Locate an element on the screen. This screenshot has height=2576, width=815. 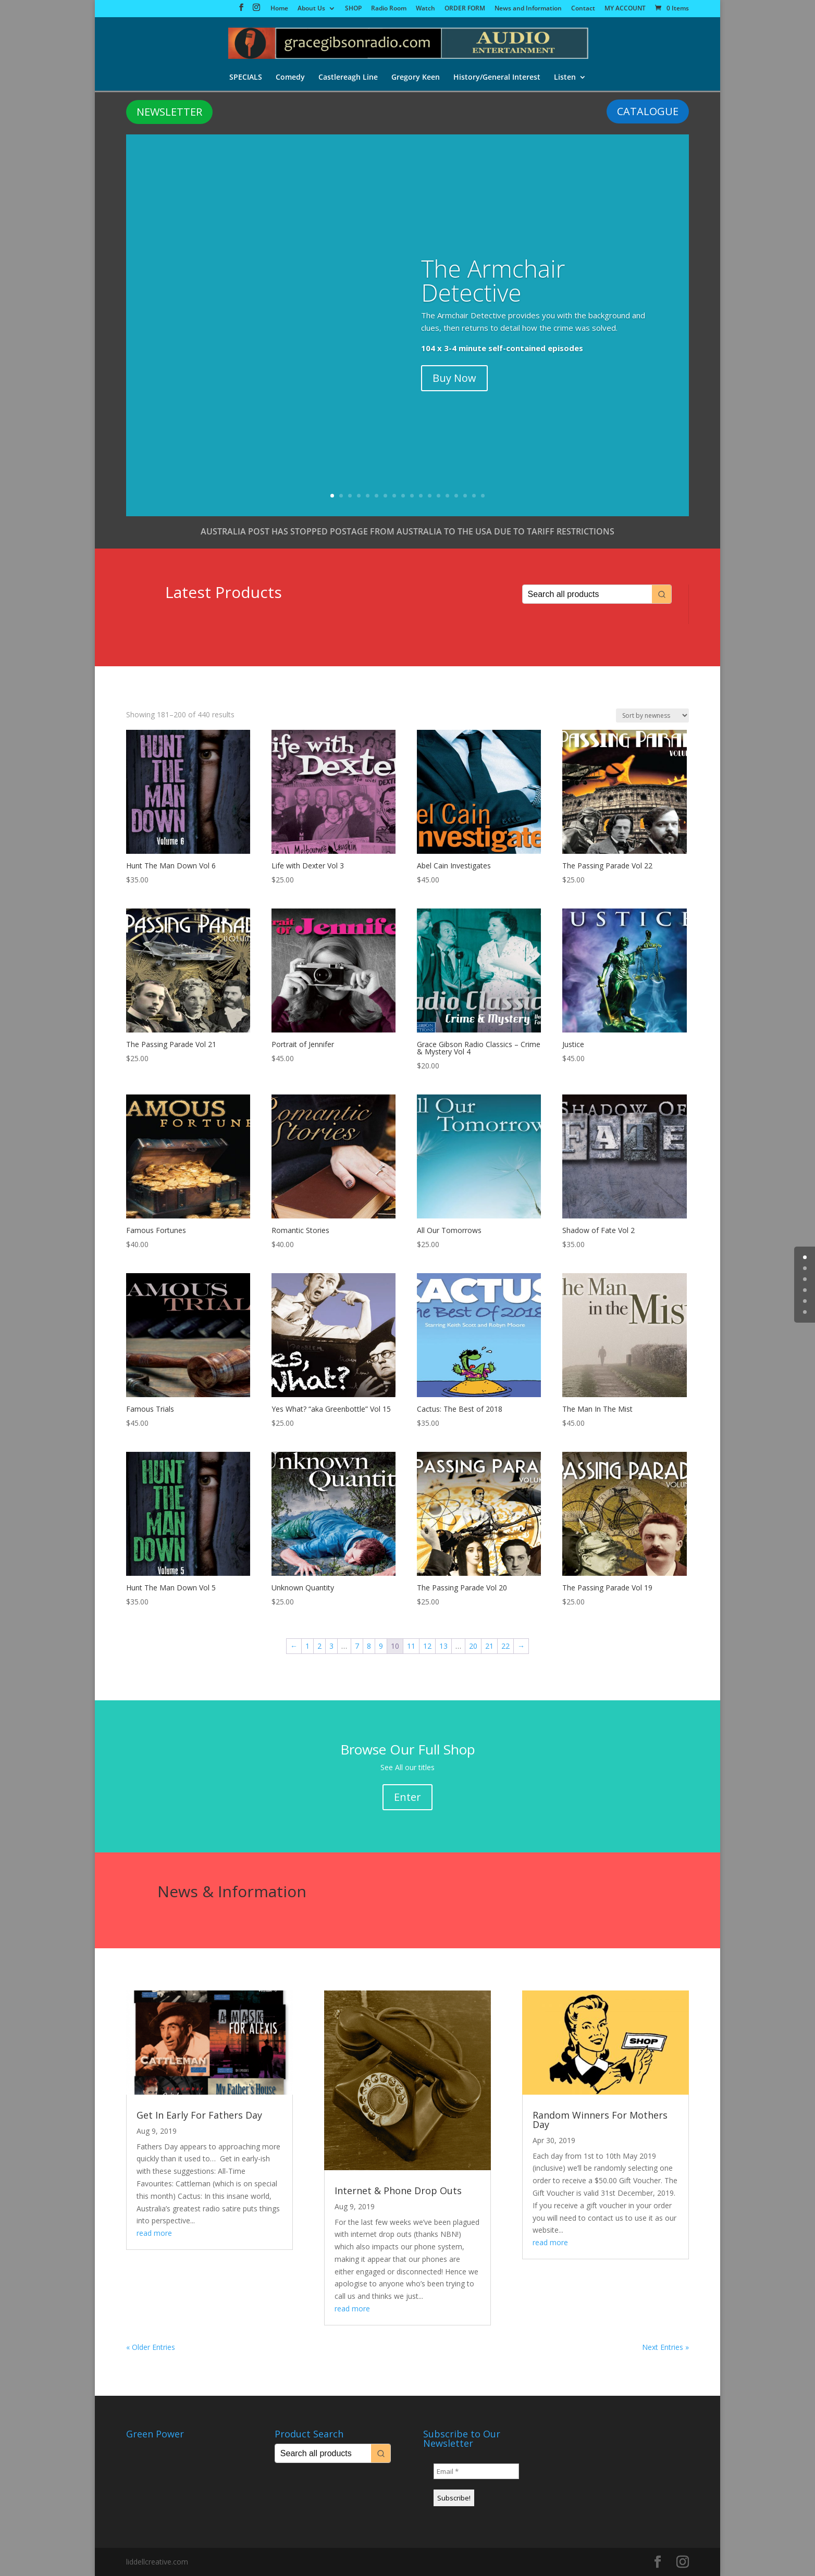
Comedy is located at coordinates (290, 77).